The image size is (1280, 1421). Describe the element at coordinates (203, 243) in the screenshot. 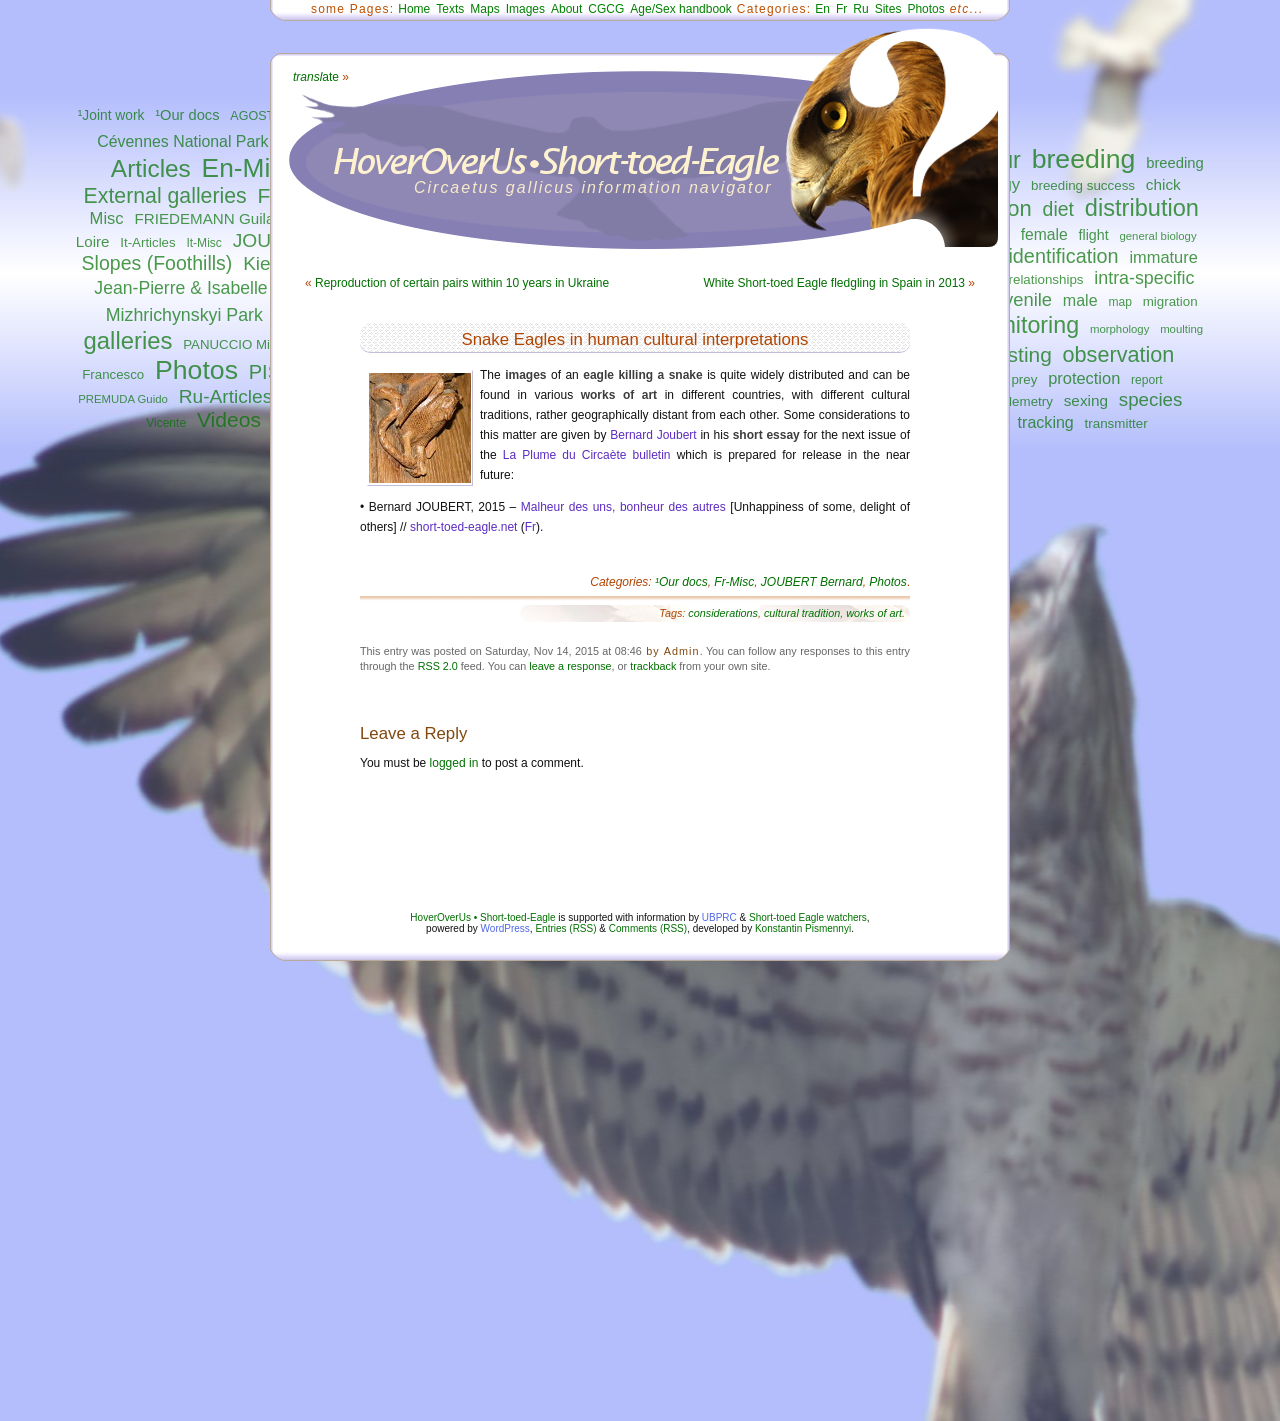

I see `It-Misc` at that location.